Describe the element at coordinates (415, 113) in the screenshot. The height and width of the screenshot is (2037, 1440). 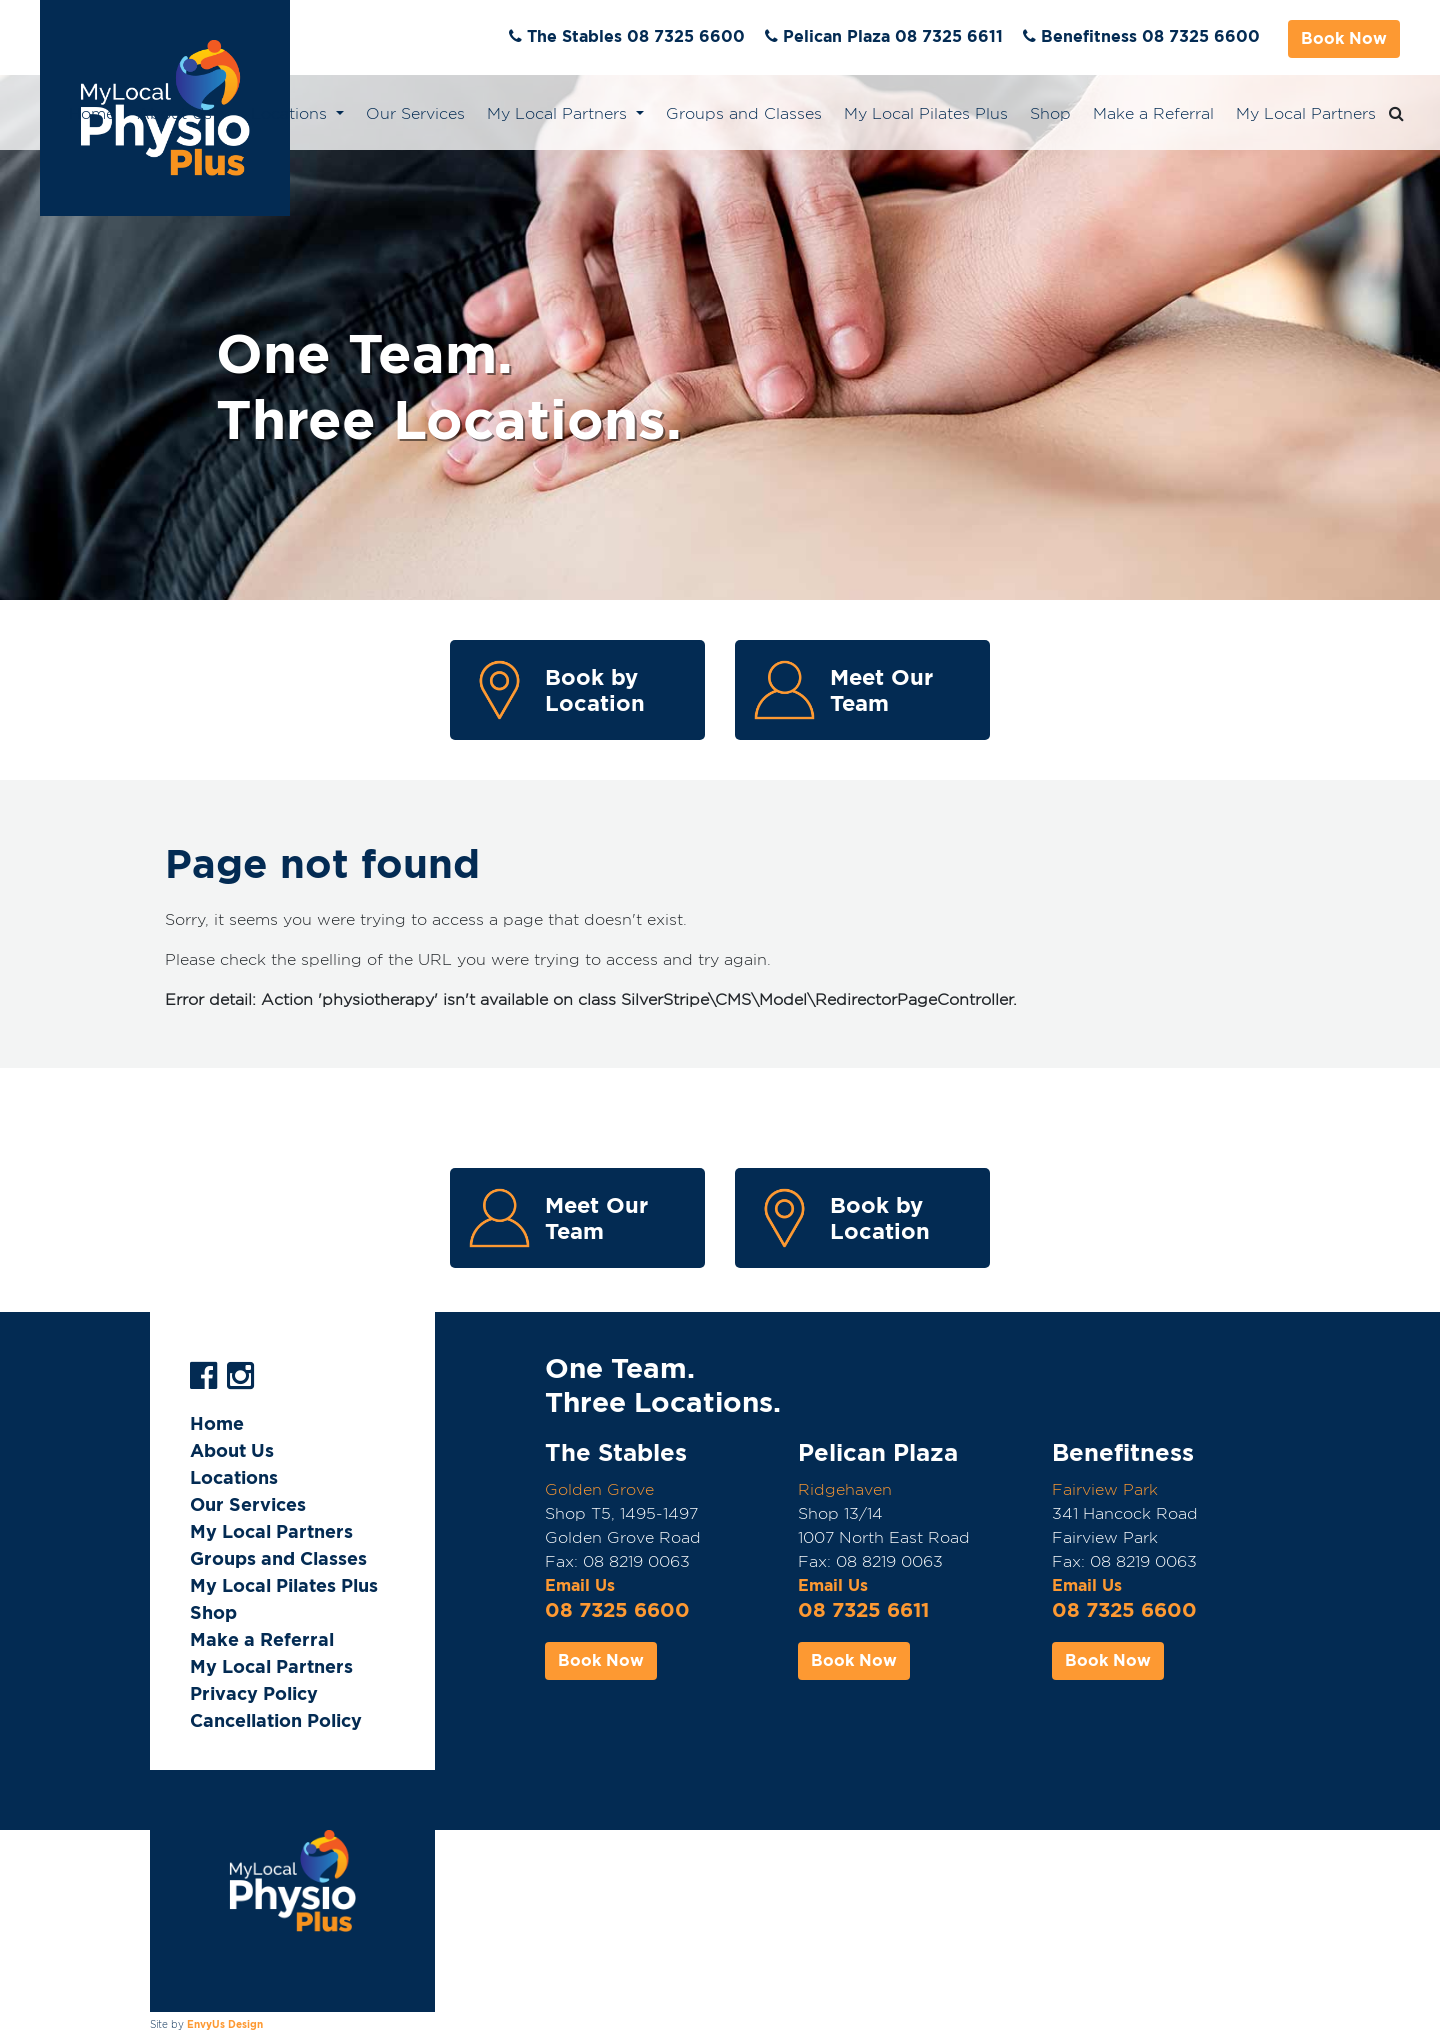
I see `Our Services` at that location.